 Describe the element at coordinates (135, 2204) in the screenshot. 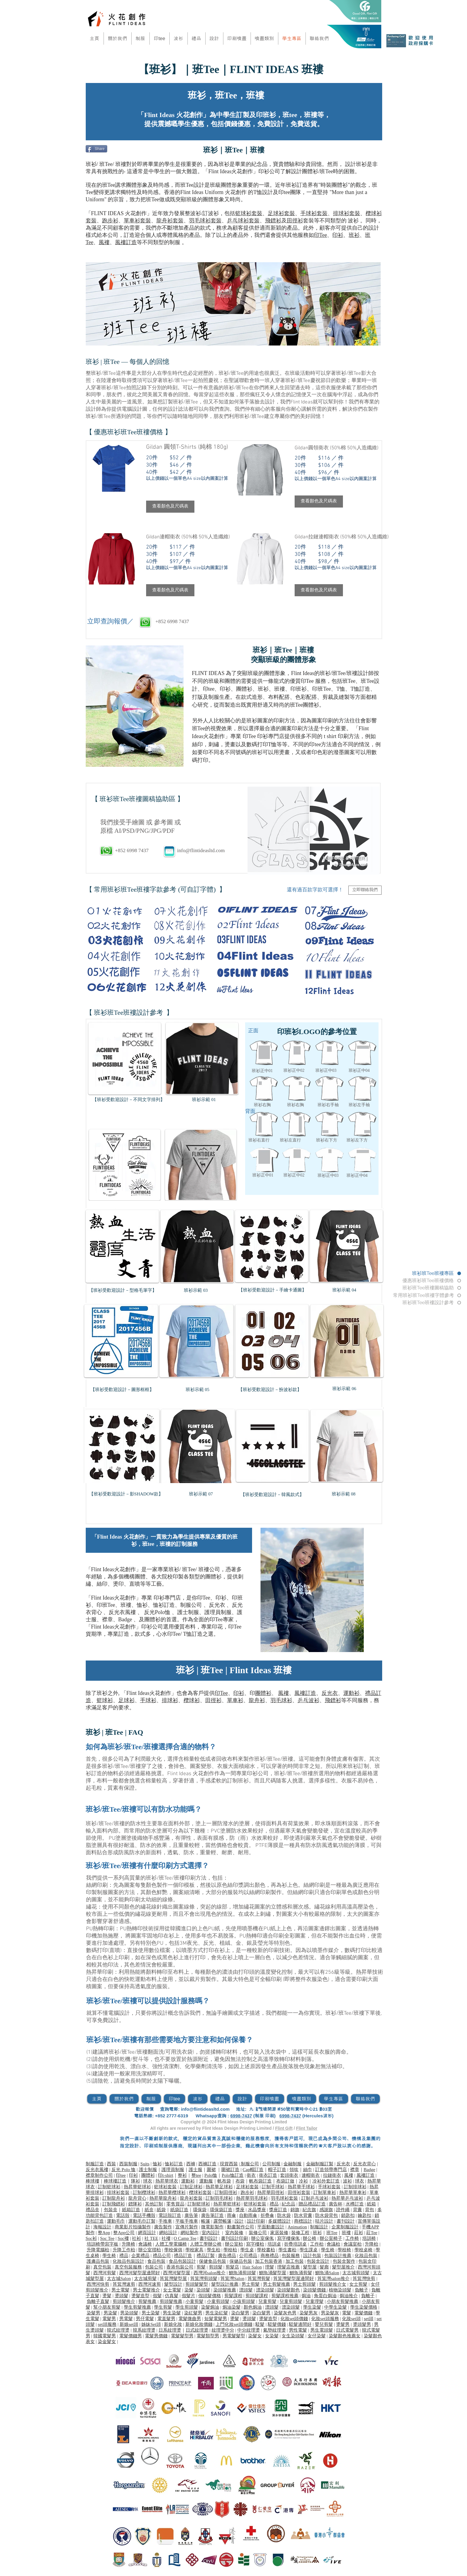

I see `鏢隊衫` at that location.